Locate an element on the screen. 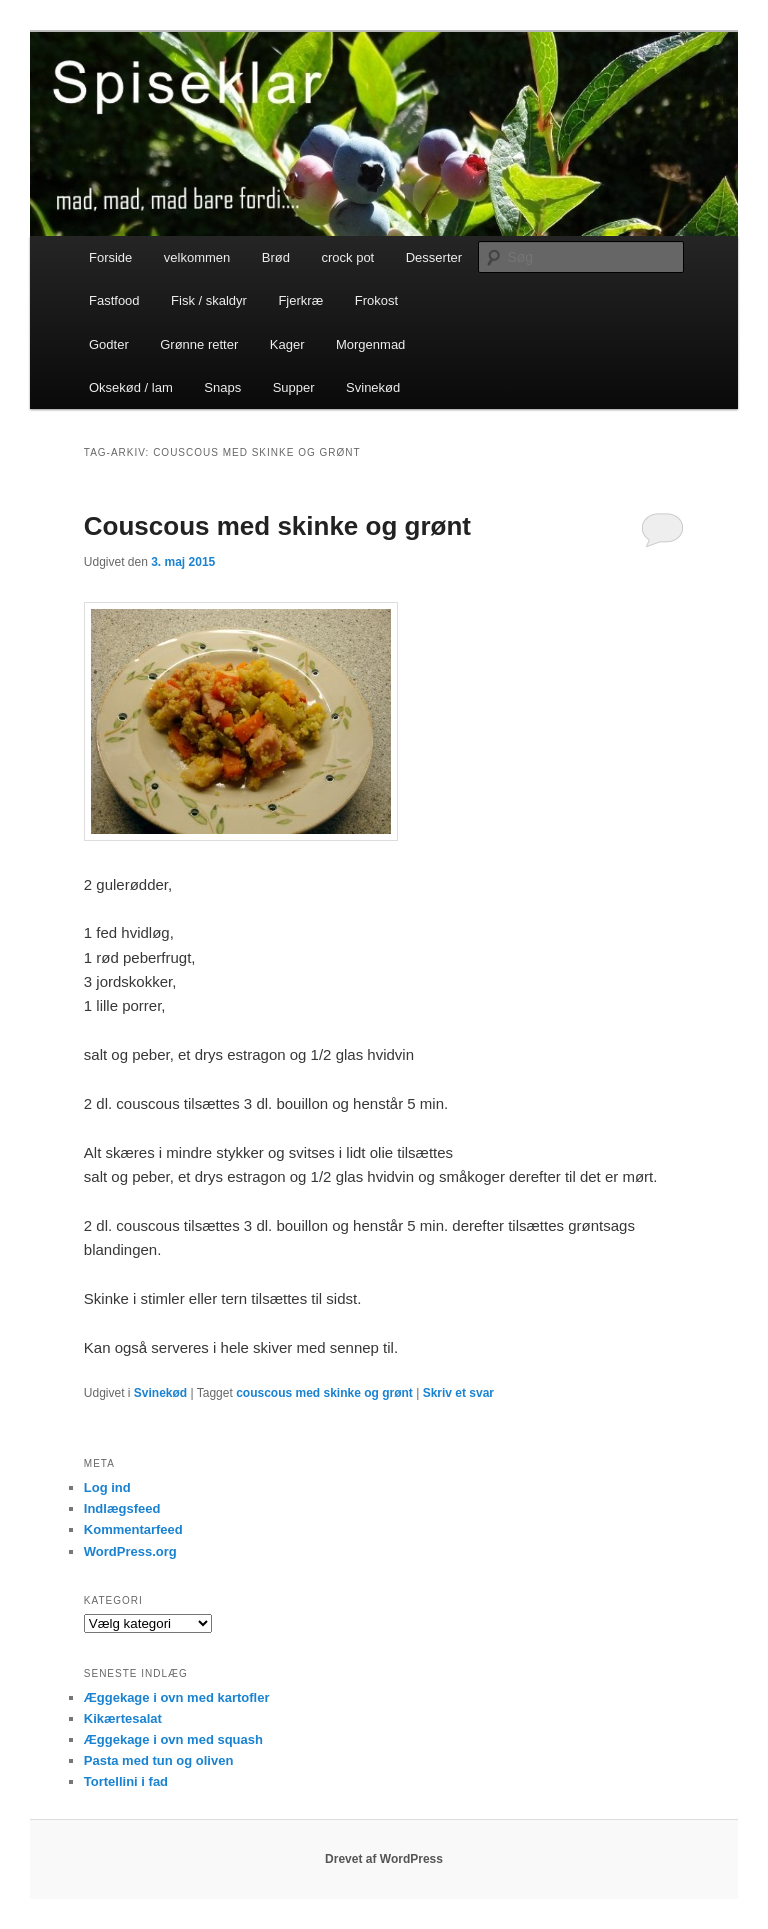 The image size is (768, 1929). Brød is located at coordinates (276, 257).